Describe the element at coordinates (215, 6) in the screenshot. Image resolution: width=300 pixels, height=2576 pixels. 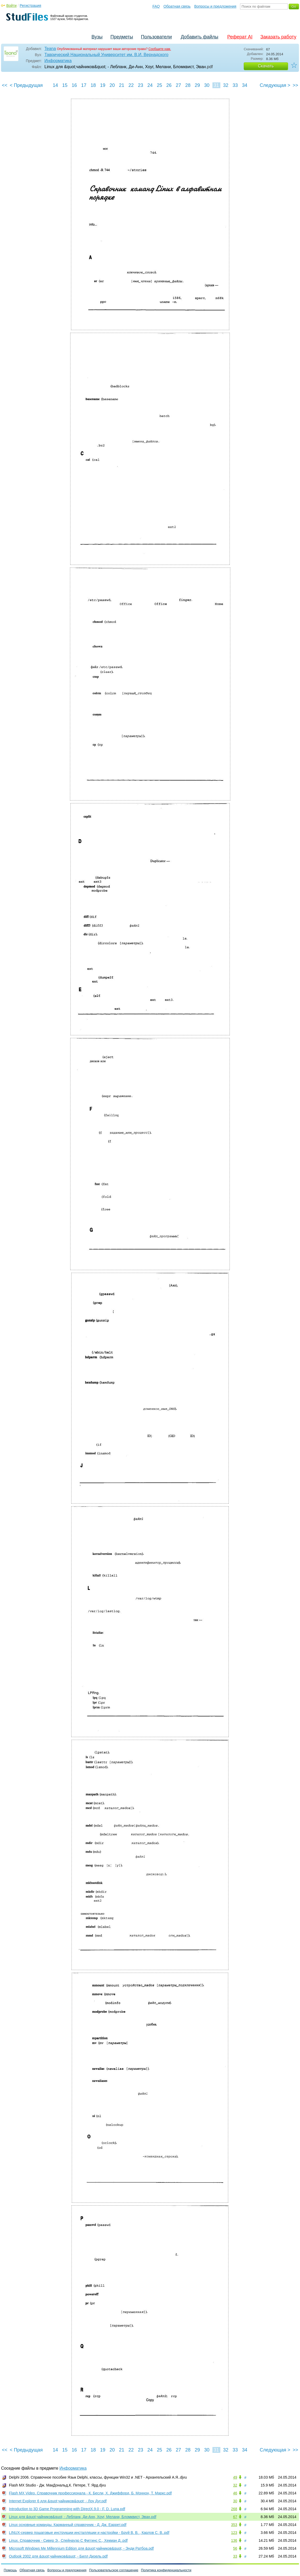
I see `Вопросы и предложения` at that location.